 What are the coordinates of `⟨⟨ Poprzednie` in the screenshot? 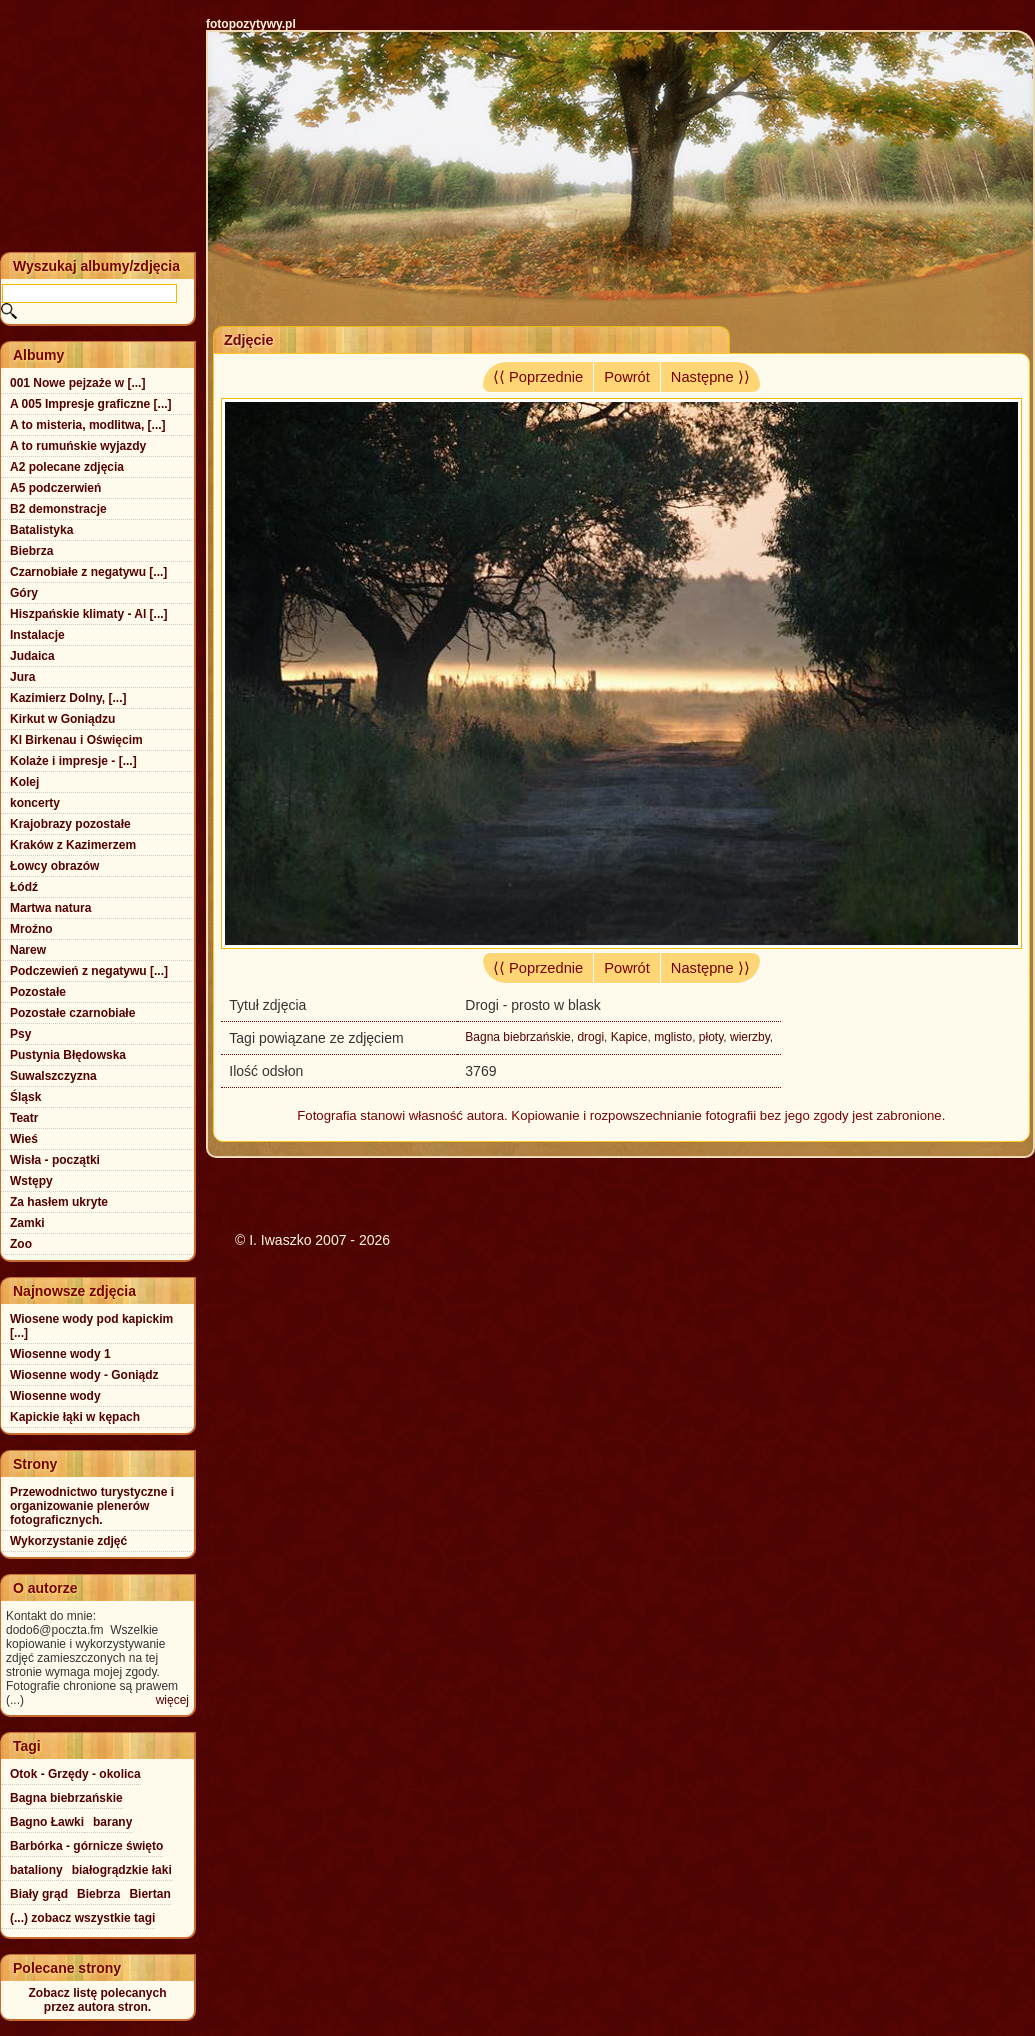 It's located at (538, 377).